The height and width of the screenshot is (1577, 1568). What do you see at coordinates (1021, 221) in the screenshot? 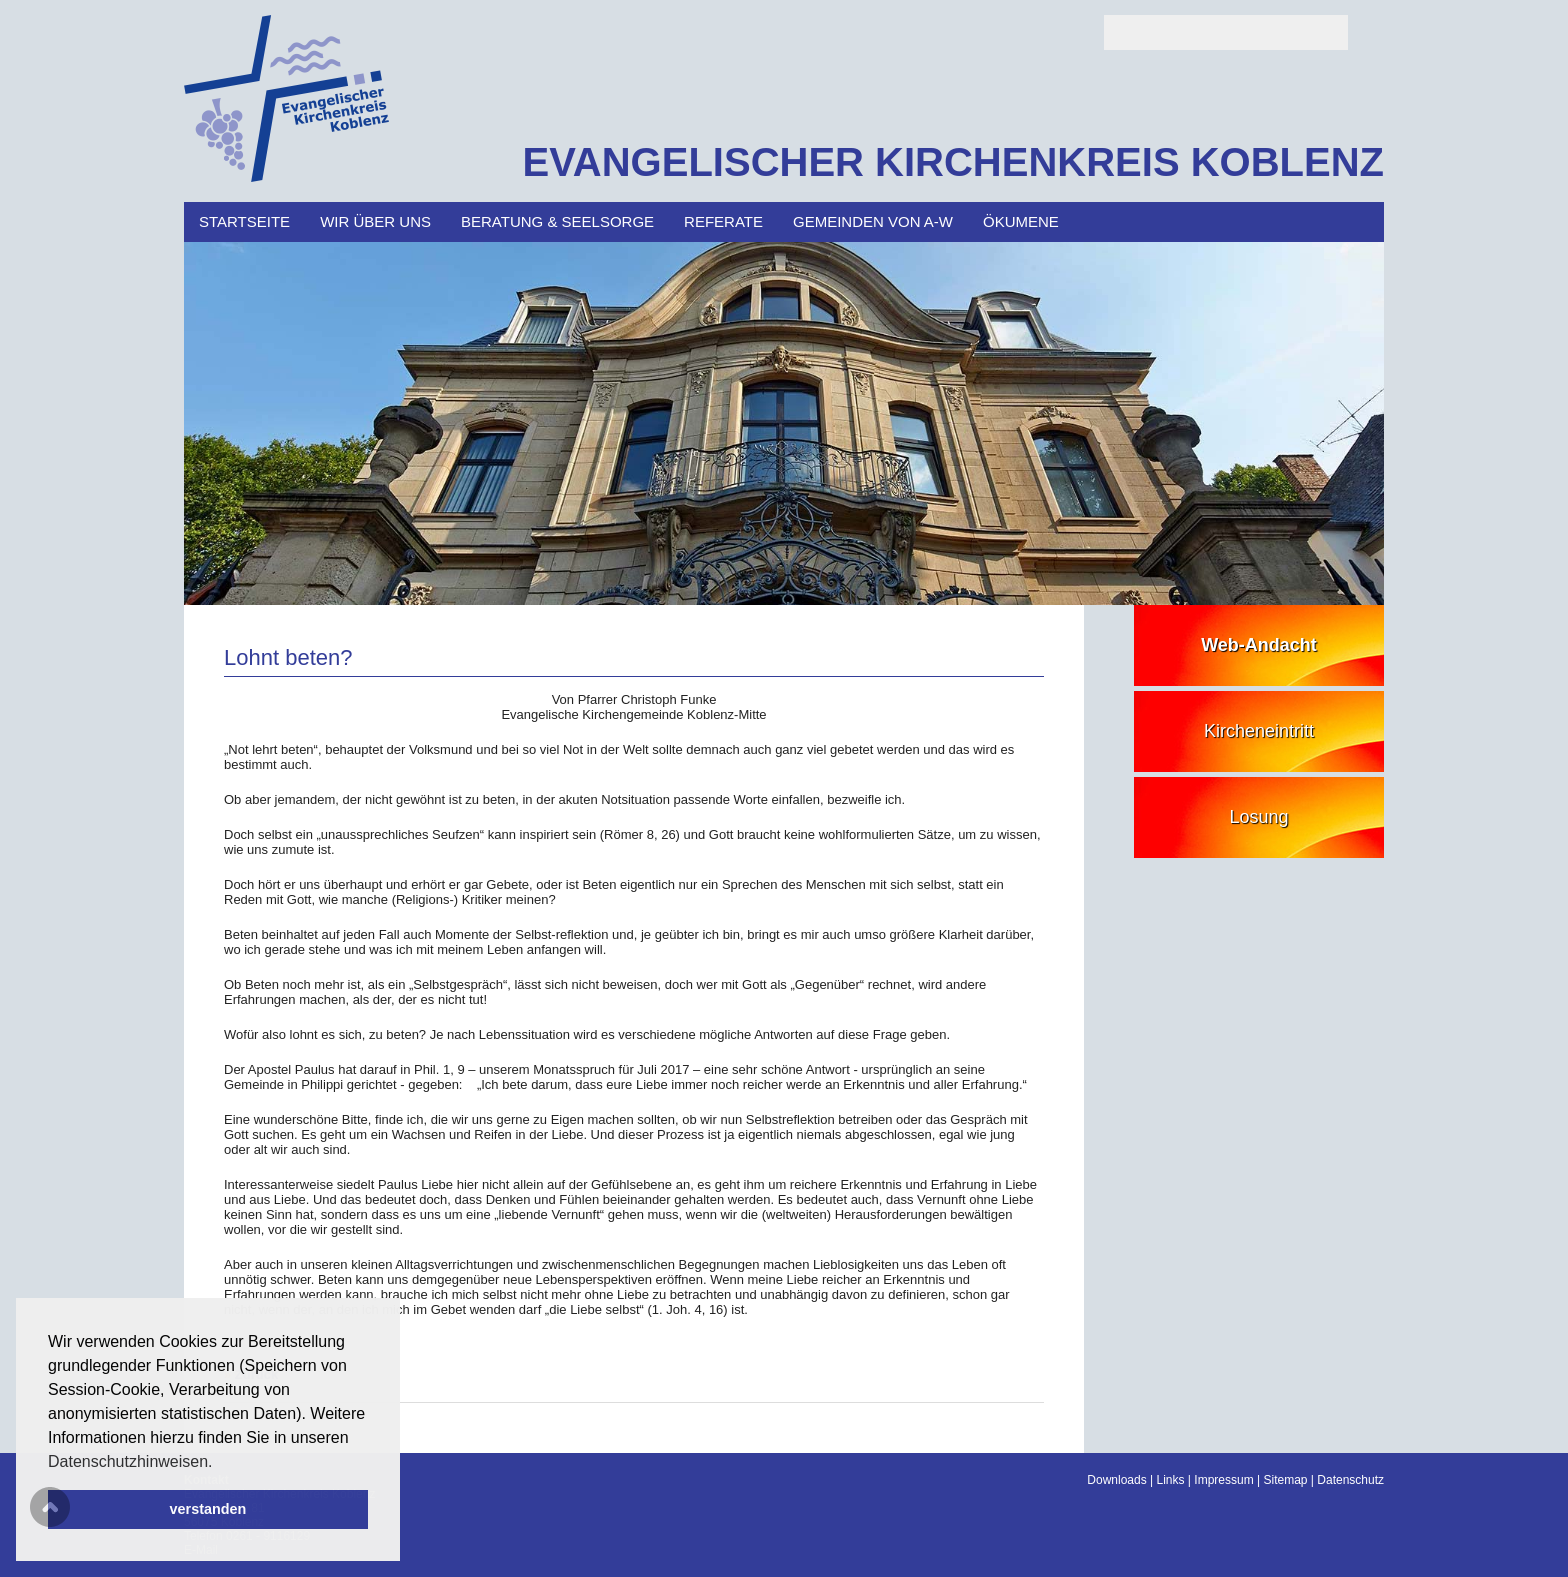
I see `Ökumene` at bounding box center [1021, 221].